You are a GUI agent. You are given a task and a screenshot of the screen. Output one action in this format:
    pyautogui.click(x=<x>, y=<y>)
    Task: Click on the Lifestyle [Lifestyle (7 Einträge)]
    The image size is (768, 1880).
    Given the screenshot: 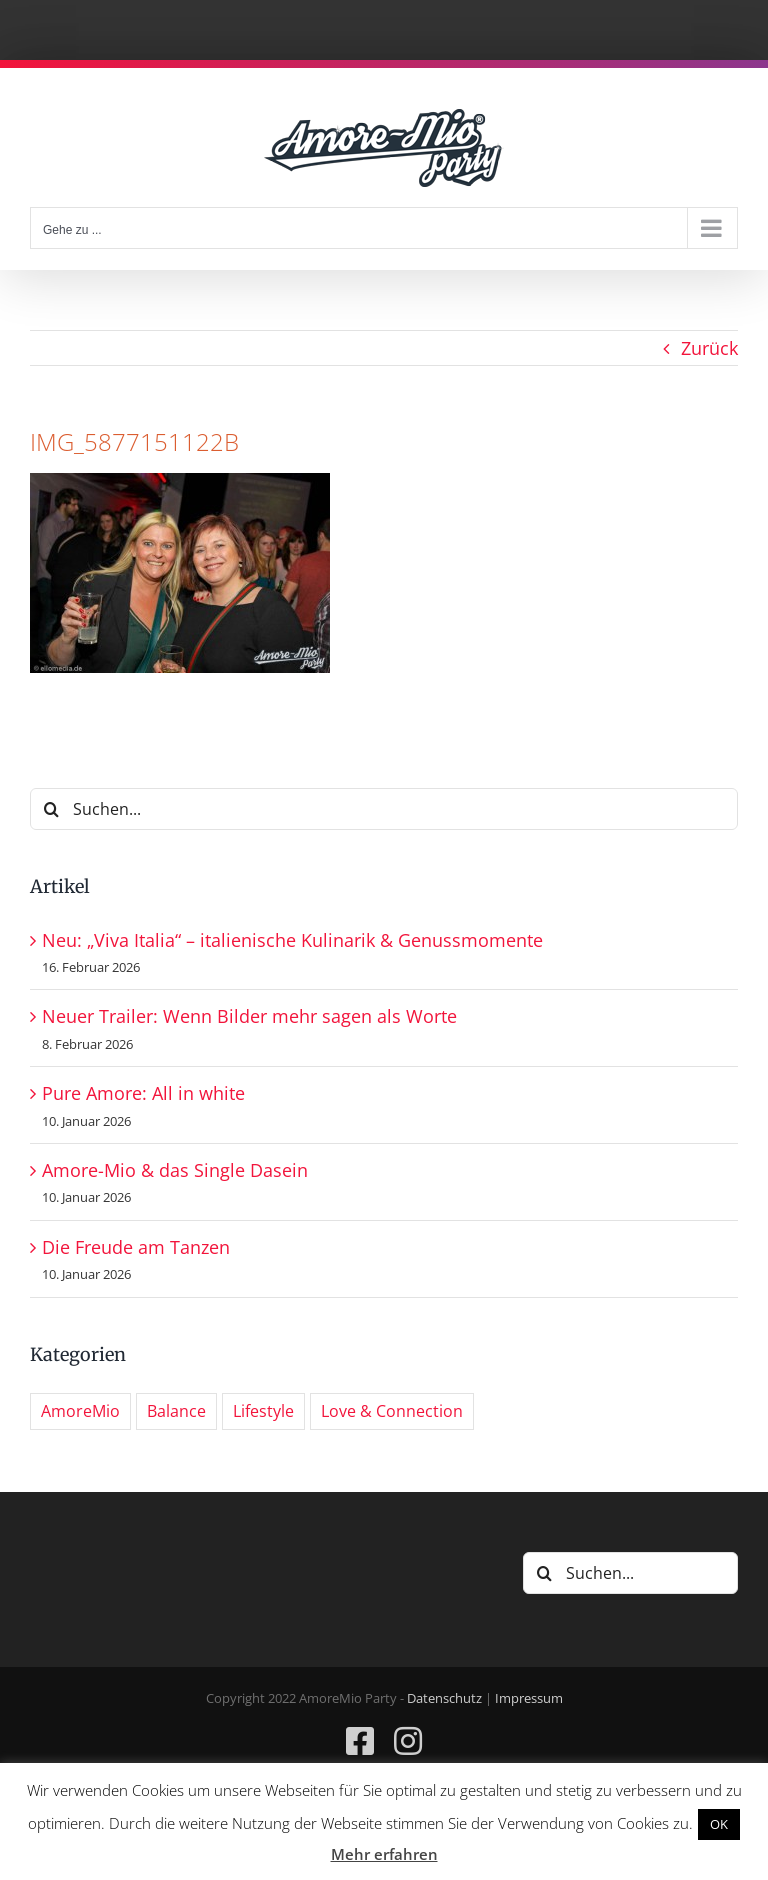 What is the action you would take?
    pyautogui.click(x=263, y=1411)
    